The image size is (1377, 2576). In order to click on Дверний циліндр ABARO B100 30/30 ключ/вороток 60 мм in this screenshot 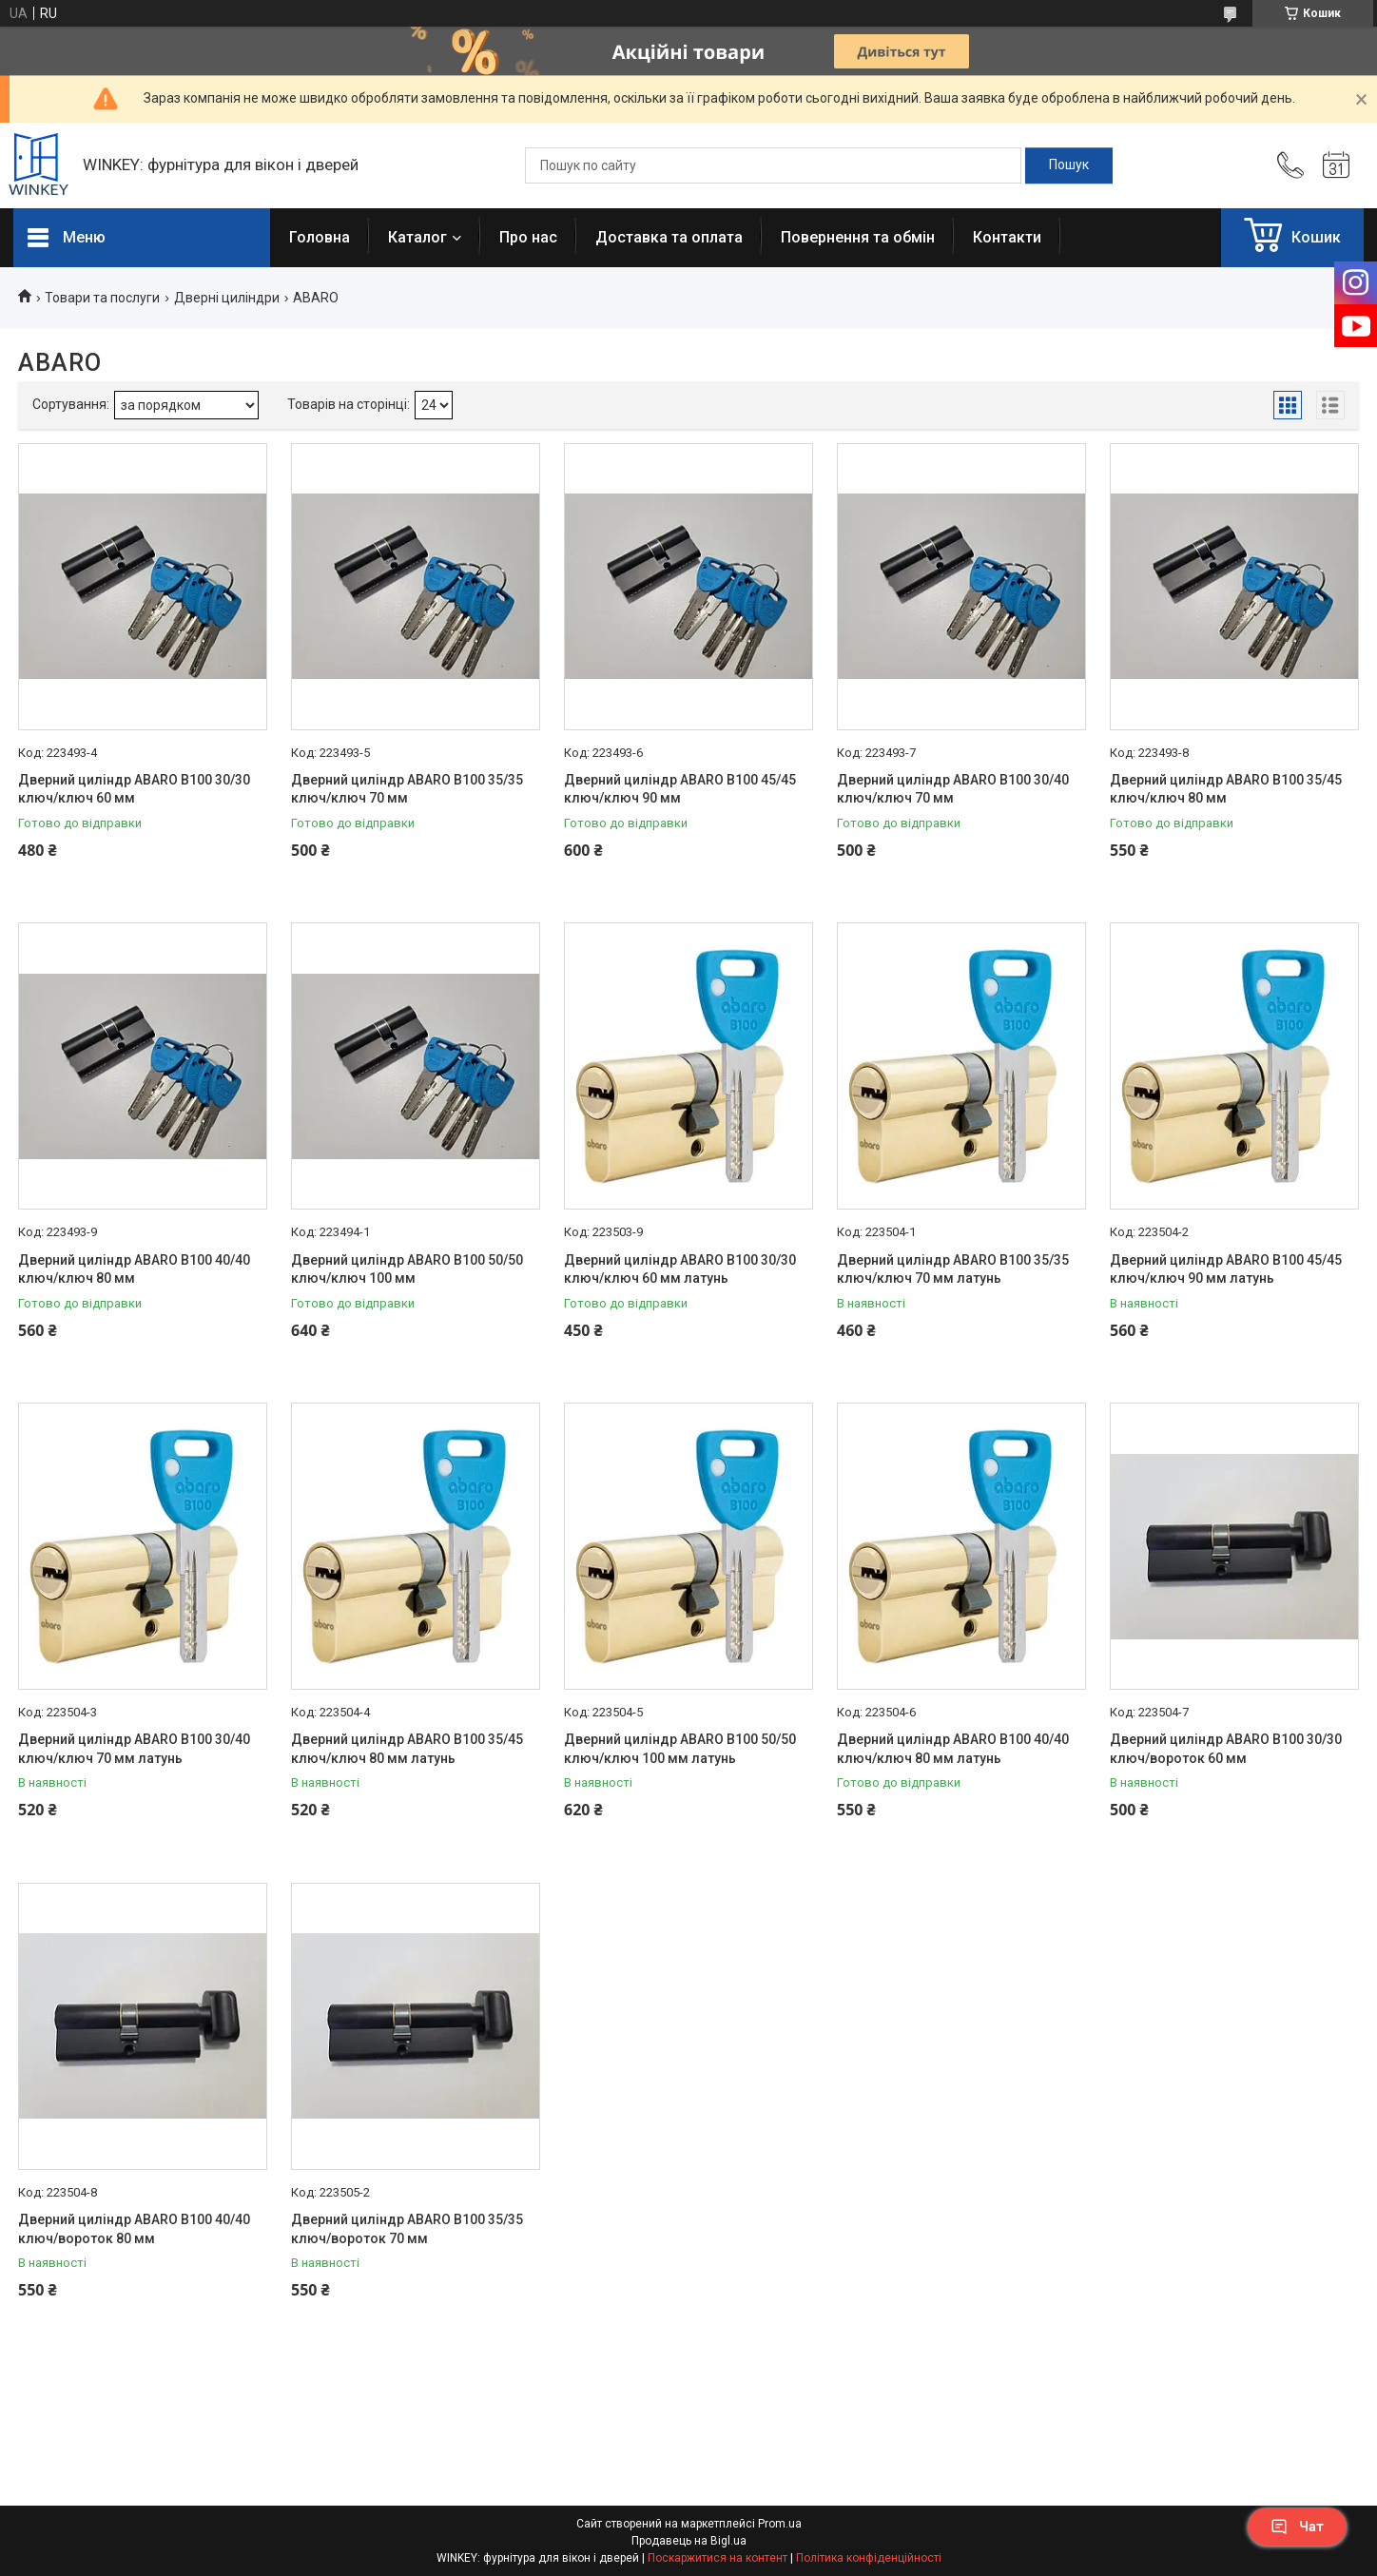, I will do `click(1226, 1749)`.